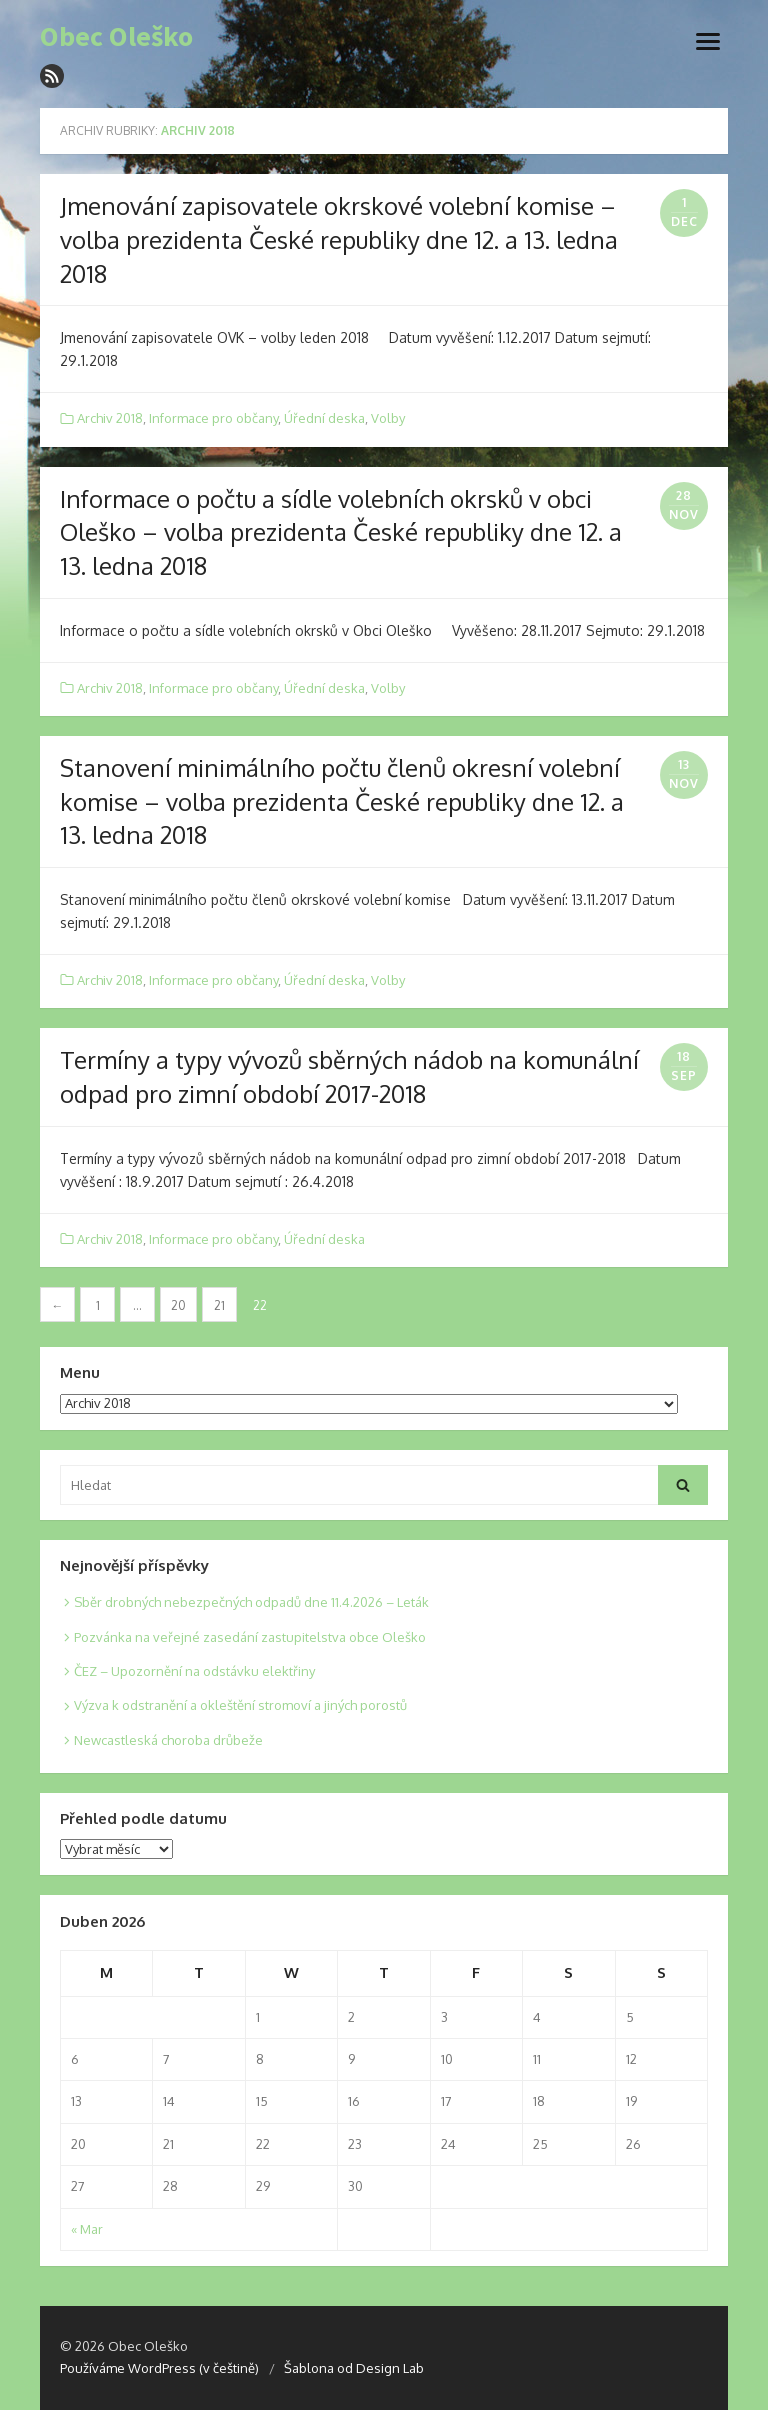  Describe the element at coordinates (213, 418) in the screenshot. I see `Informace pro občany` at that location.